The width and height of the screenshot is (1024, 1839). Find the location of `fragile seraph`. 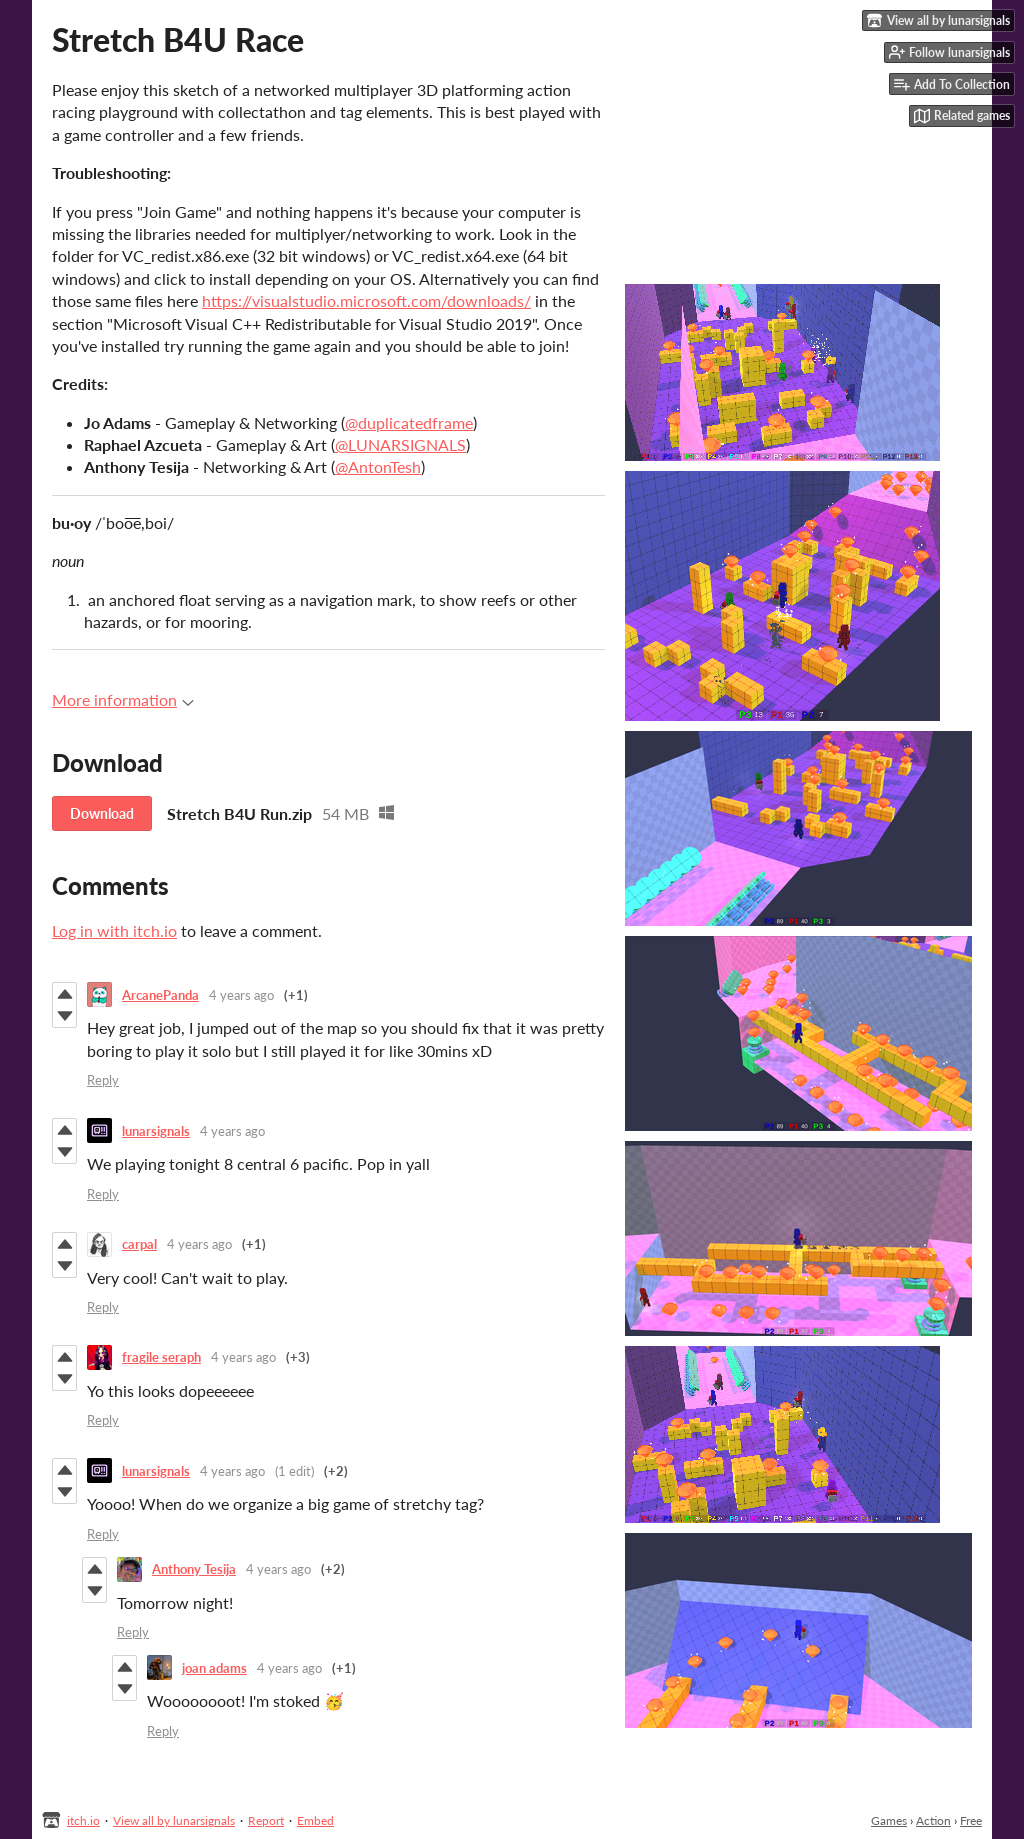

fragile seraph is located at coordinates (161, 1357).